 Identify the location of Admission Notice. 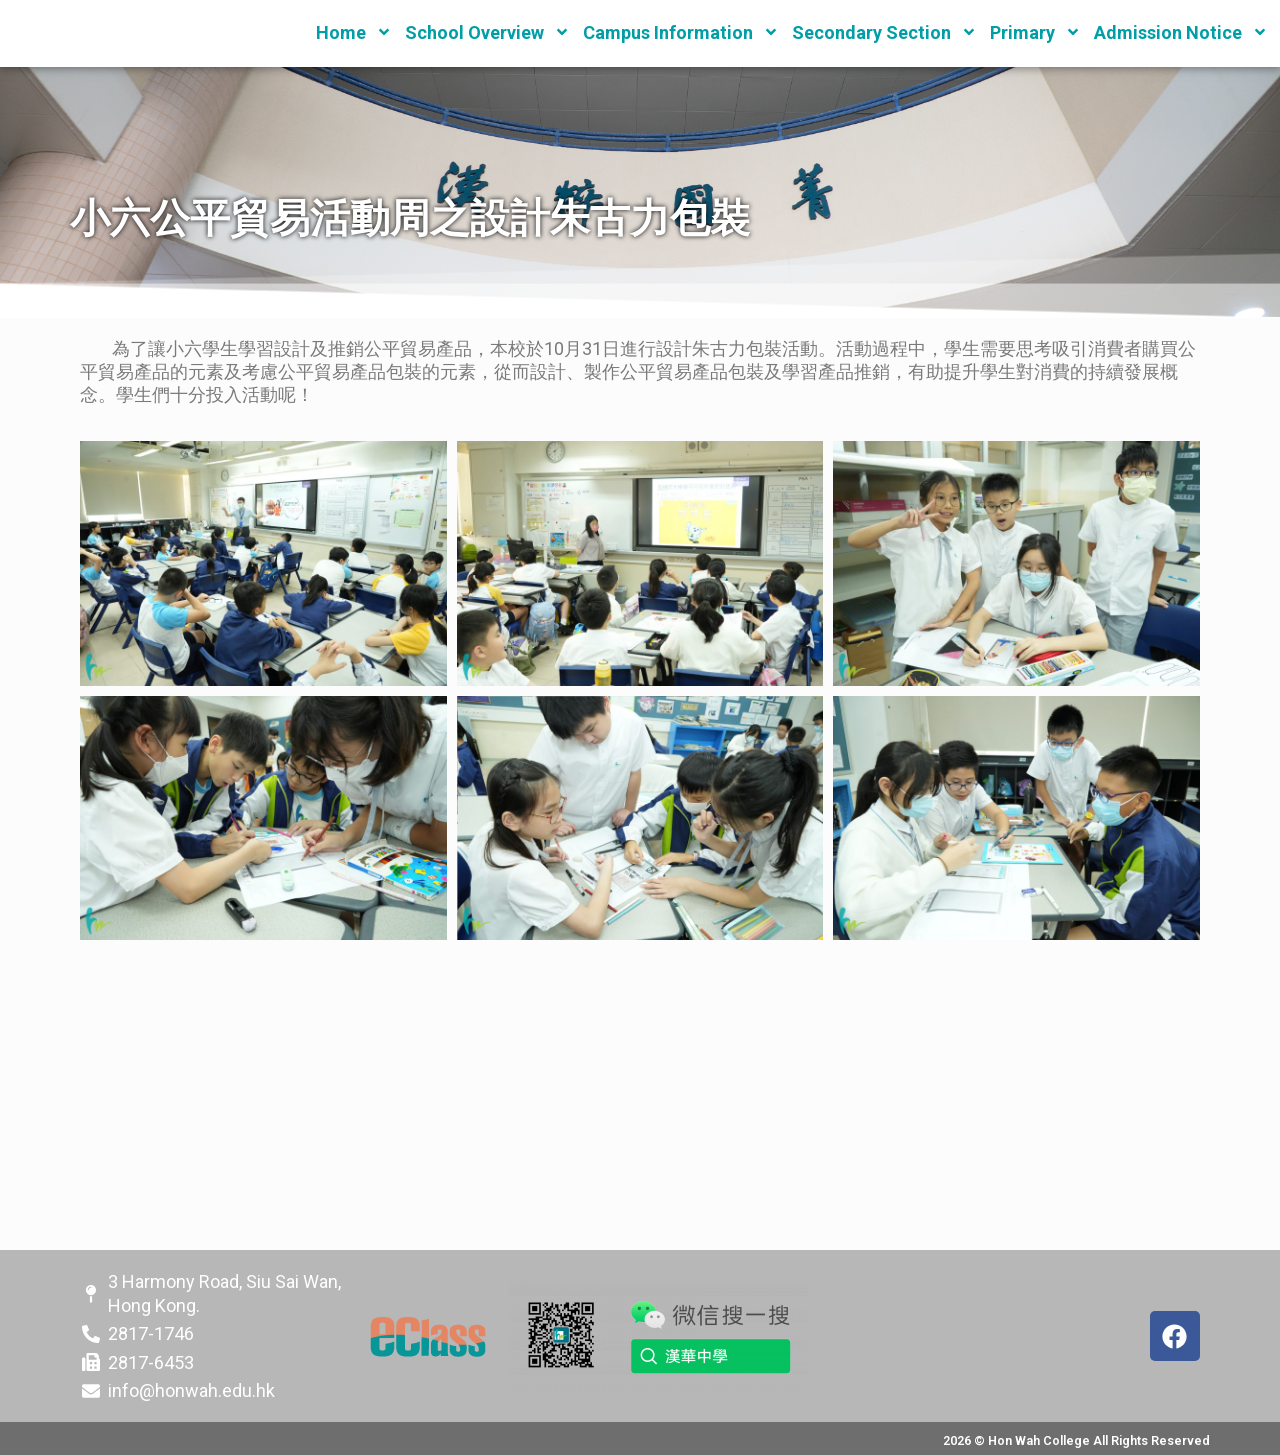
(1181, 32).